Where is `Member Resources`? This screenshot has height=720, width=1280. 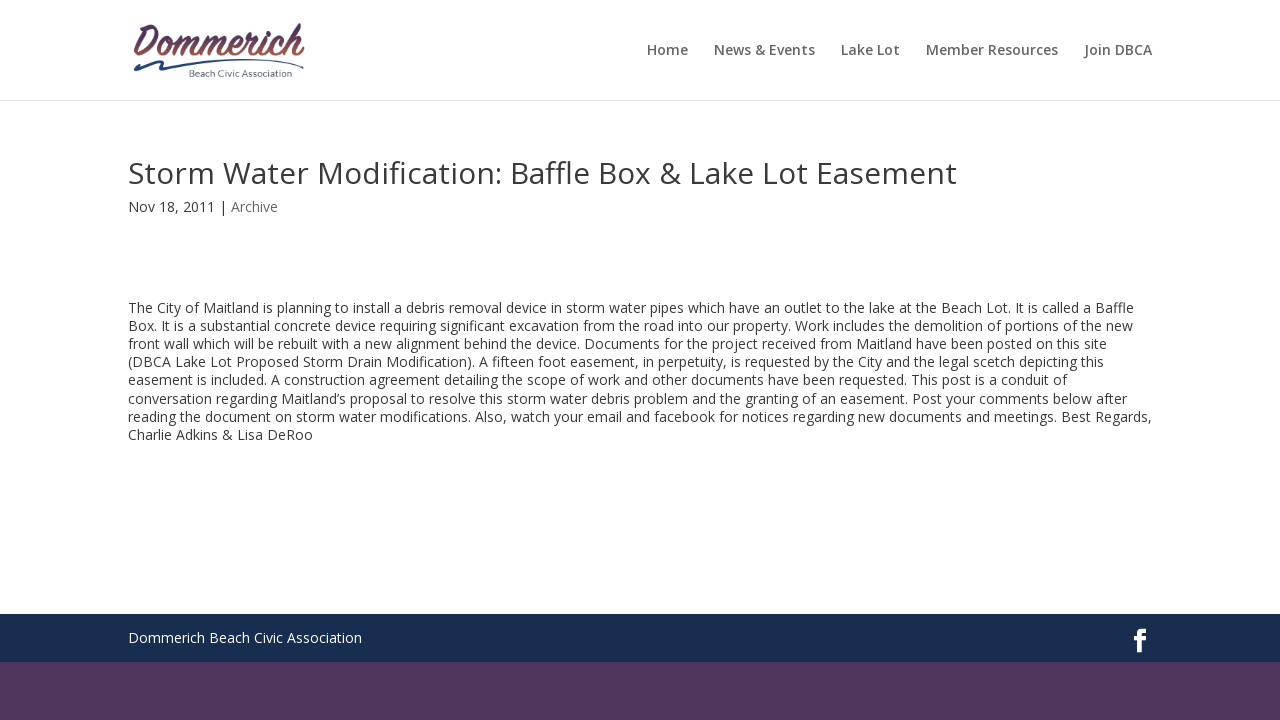
Member Resources is located at coordinates (992, 51).